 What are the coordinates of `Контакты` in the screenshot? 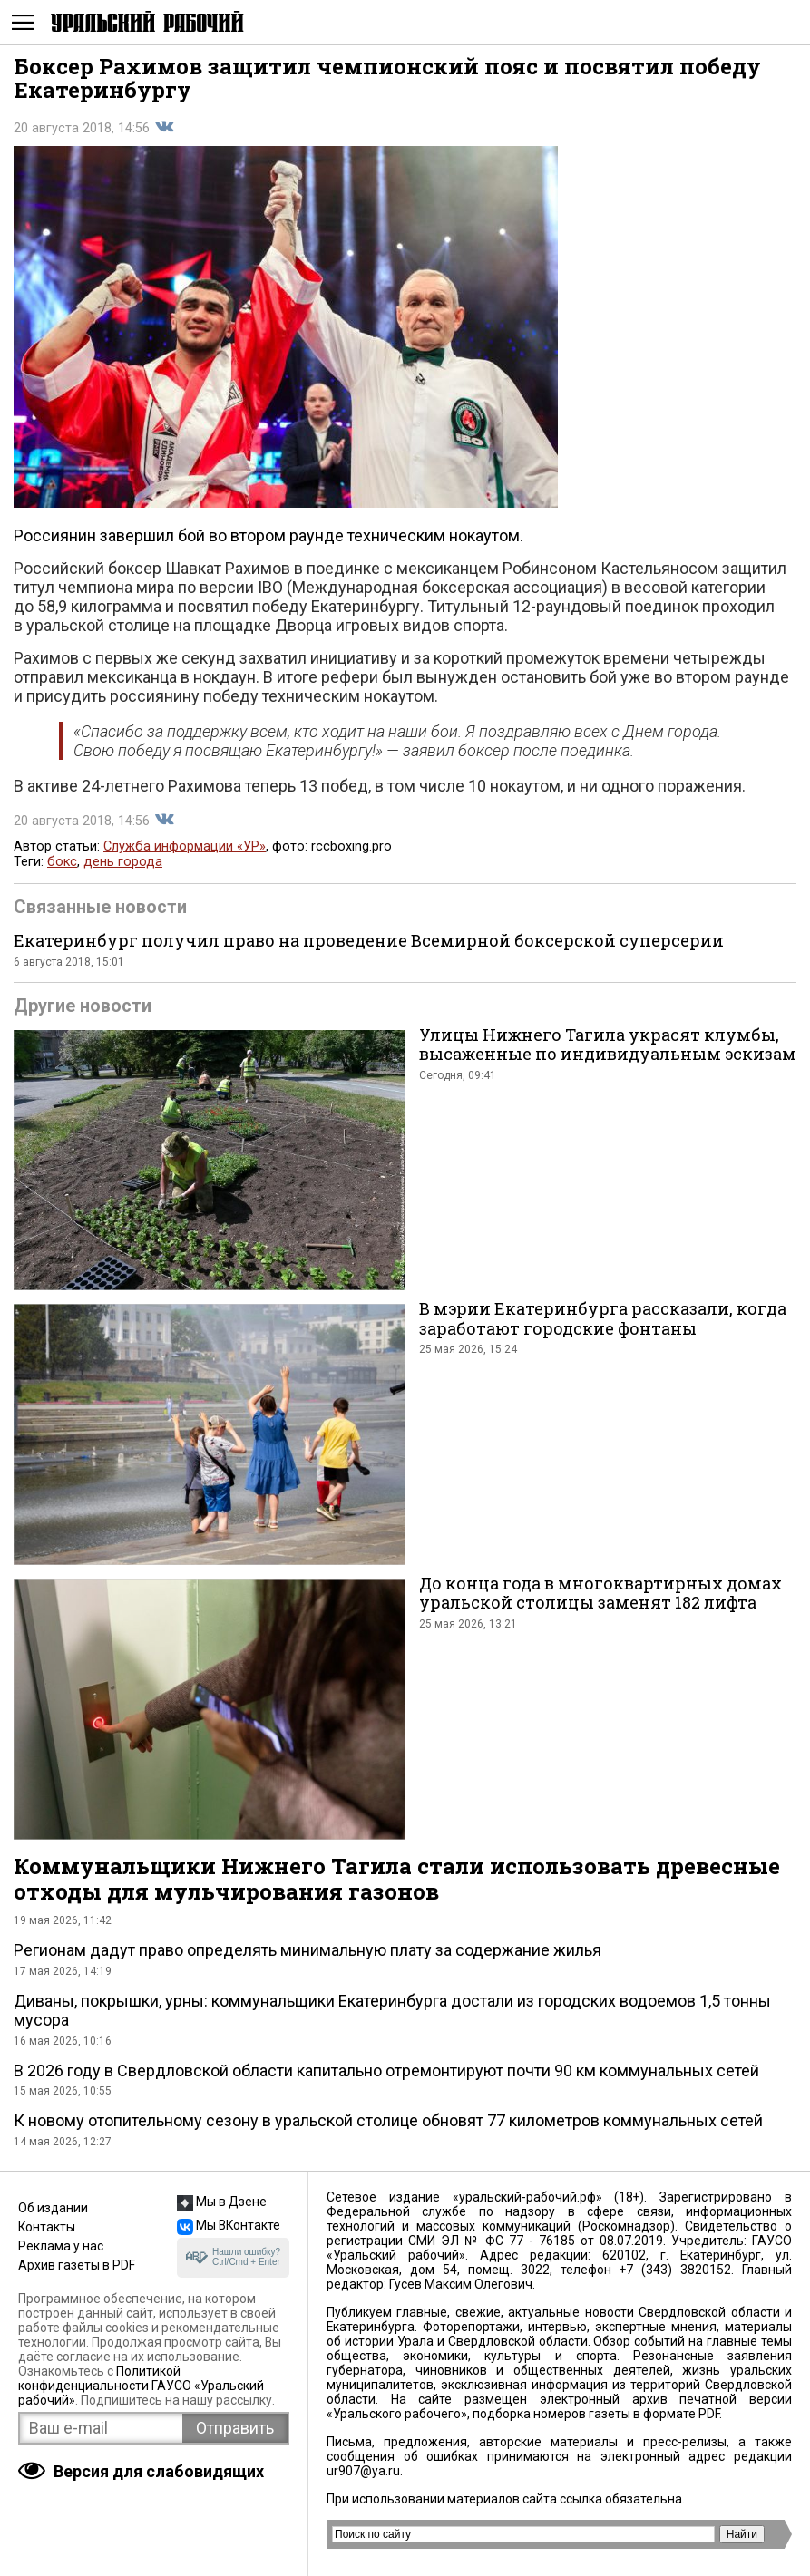 It's located at (46, 2227).